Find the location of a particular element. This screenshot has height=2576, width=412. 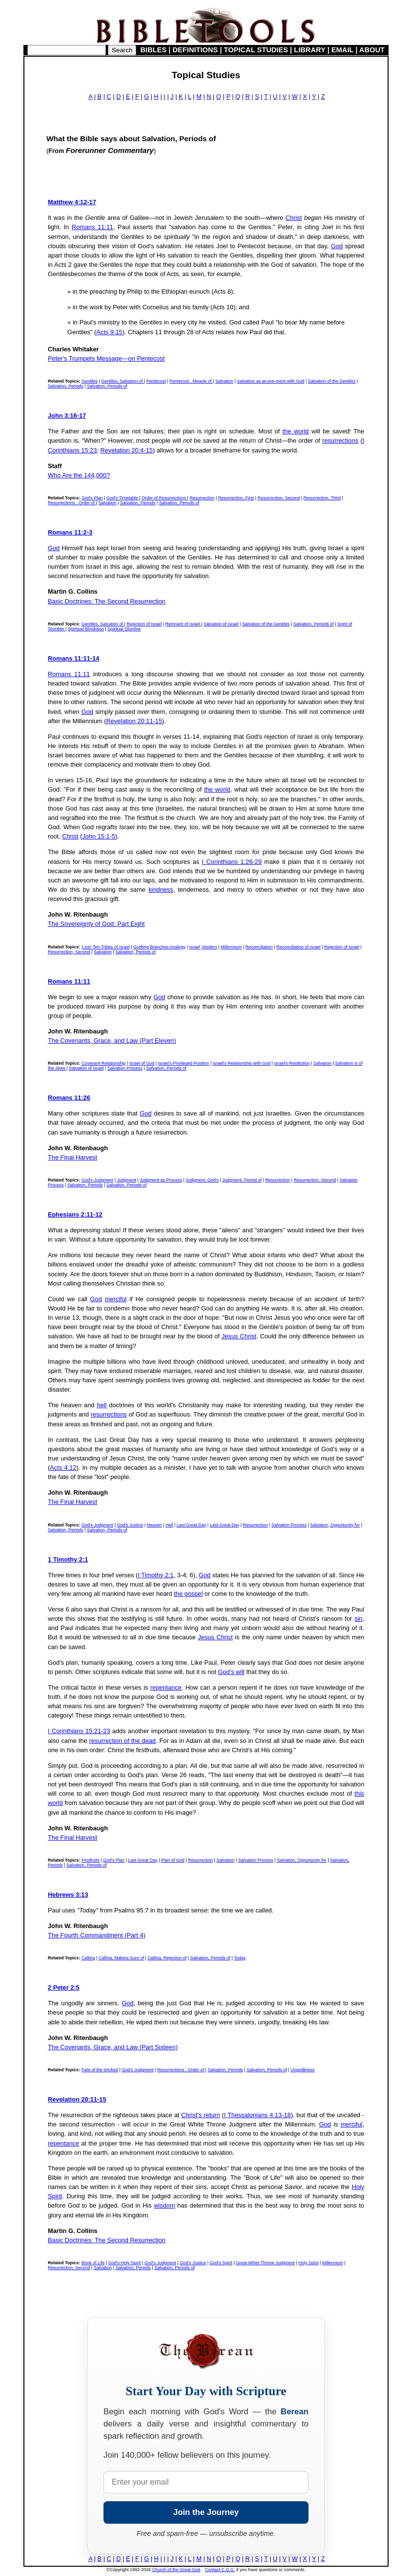

Grafting Branches Analogy is located at coordinates (159, 947).